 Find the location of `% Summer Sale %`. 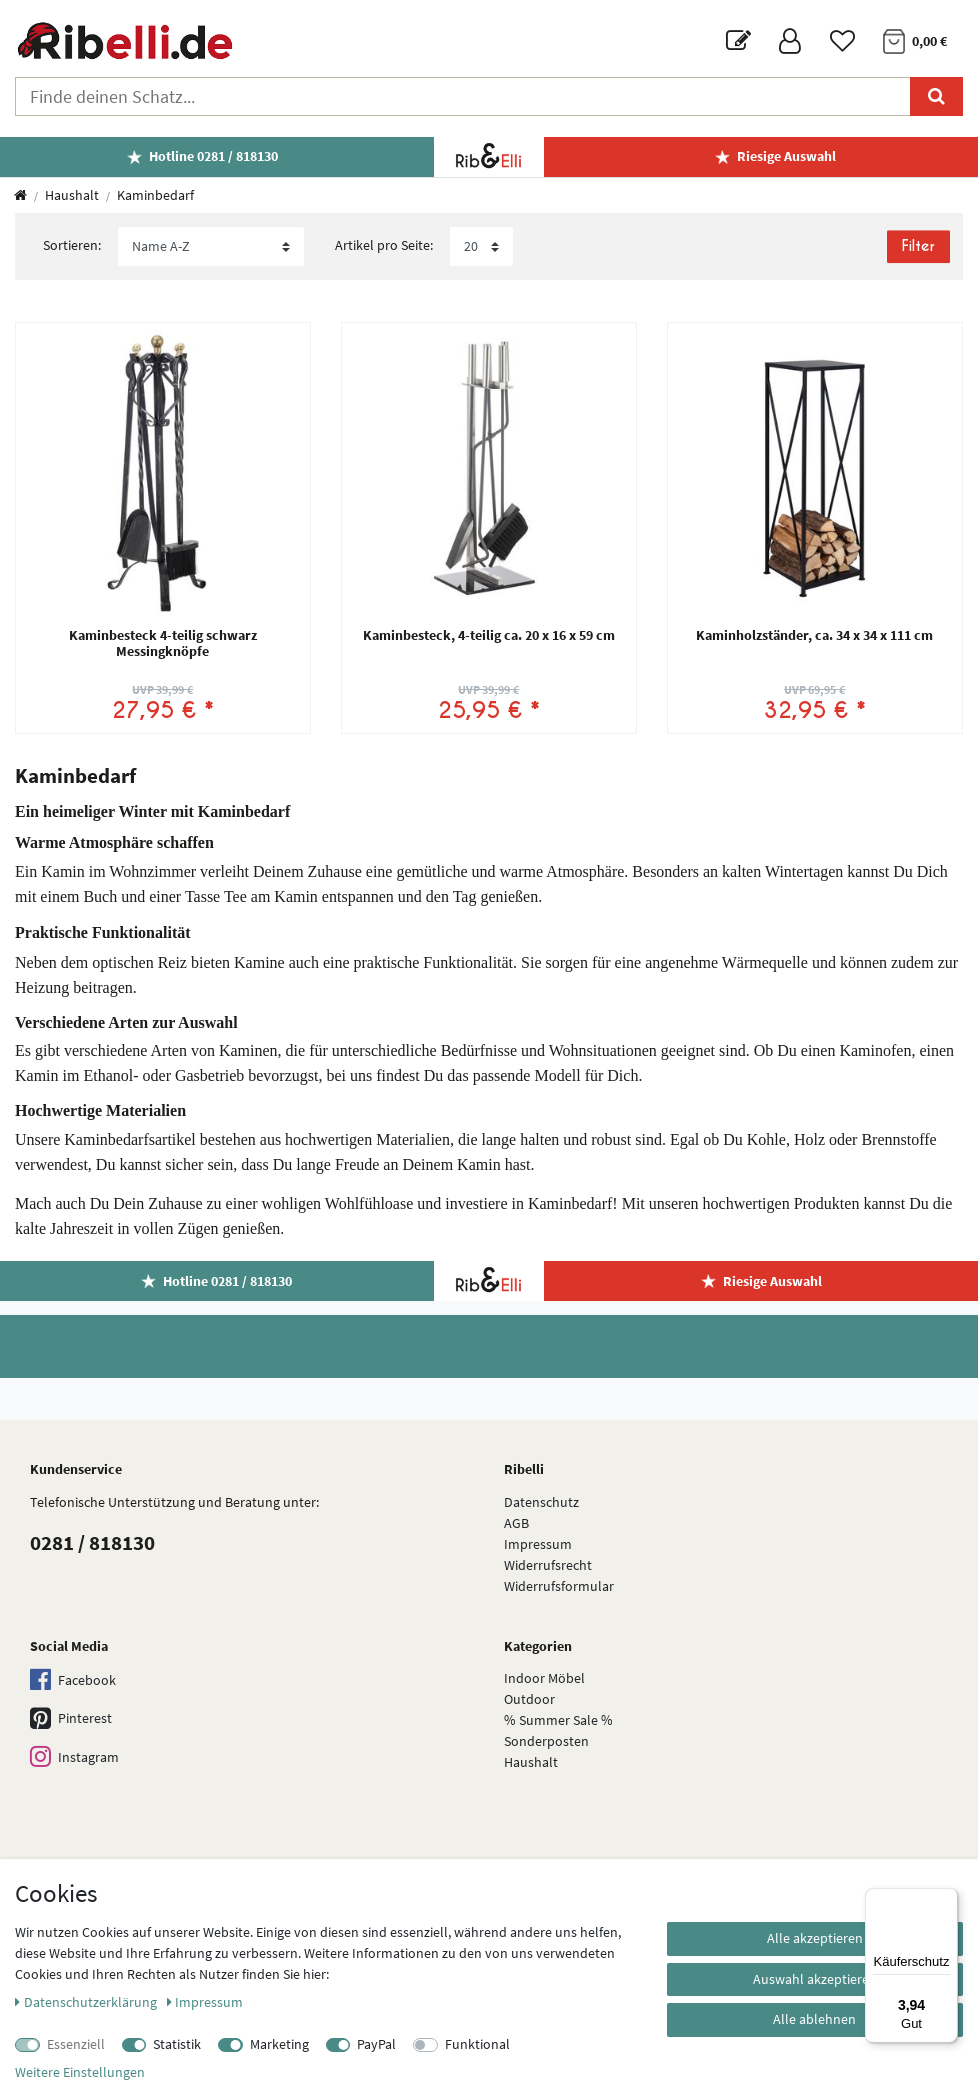

% Summer Sale % is located at coordinates (558, 1720).